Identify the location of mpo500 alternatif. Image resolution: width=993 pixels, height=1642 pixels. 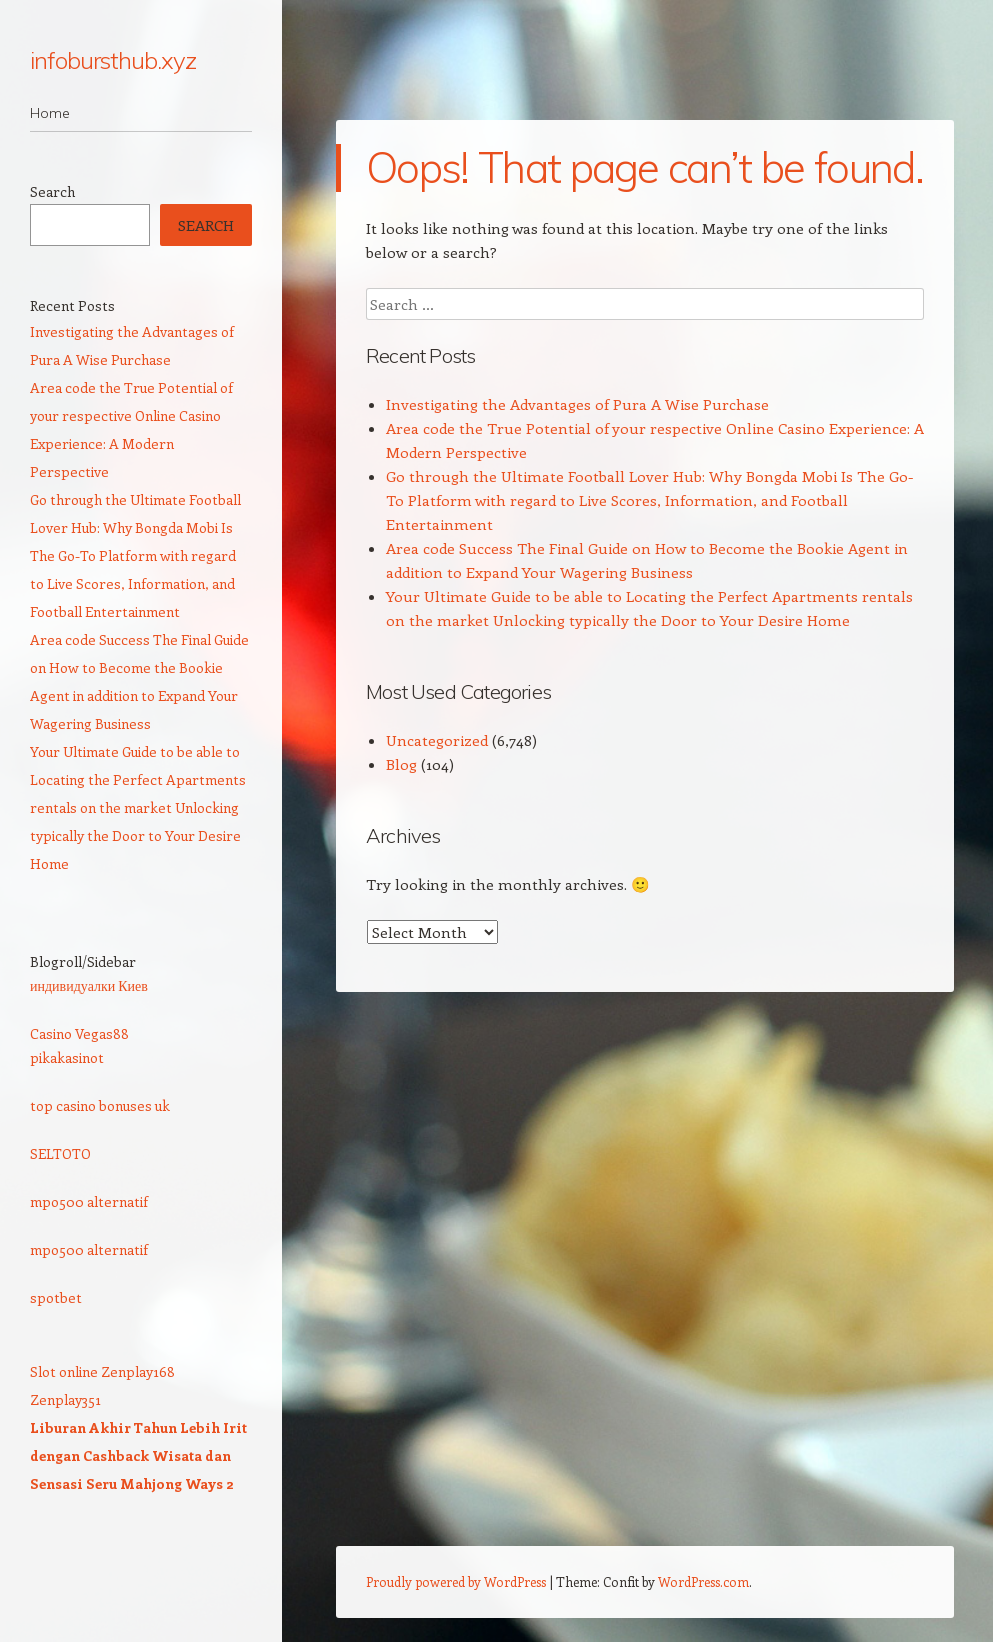
(89, 1201).